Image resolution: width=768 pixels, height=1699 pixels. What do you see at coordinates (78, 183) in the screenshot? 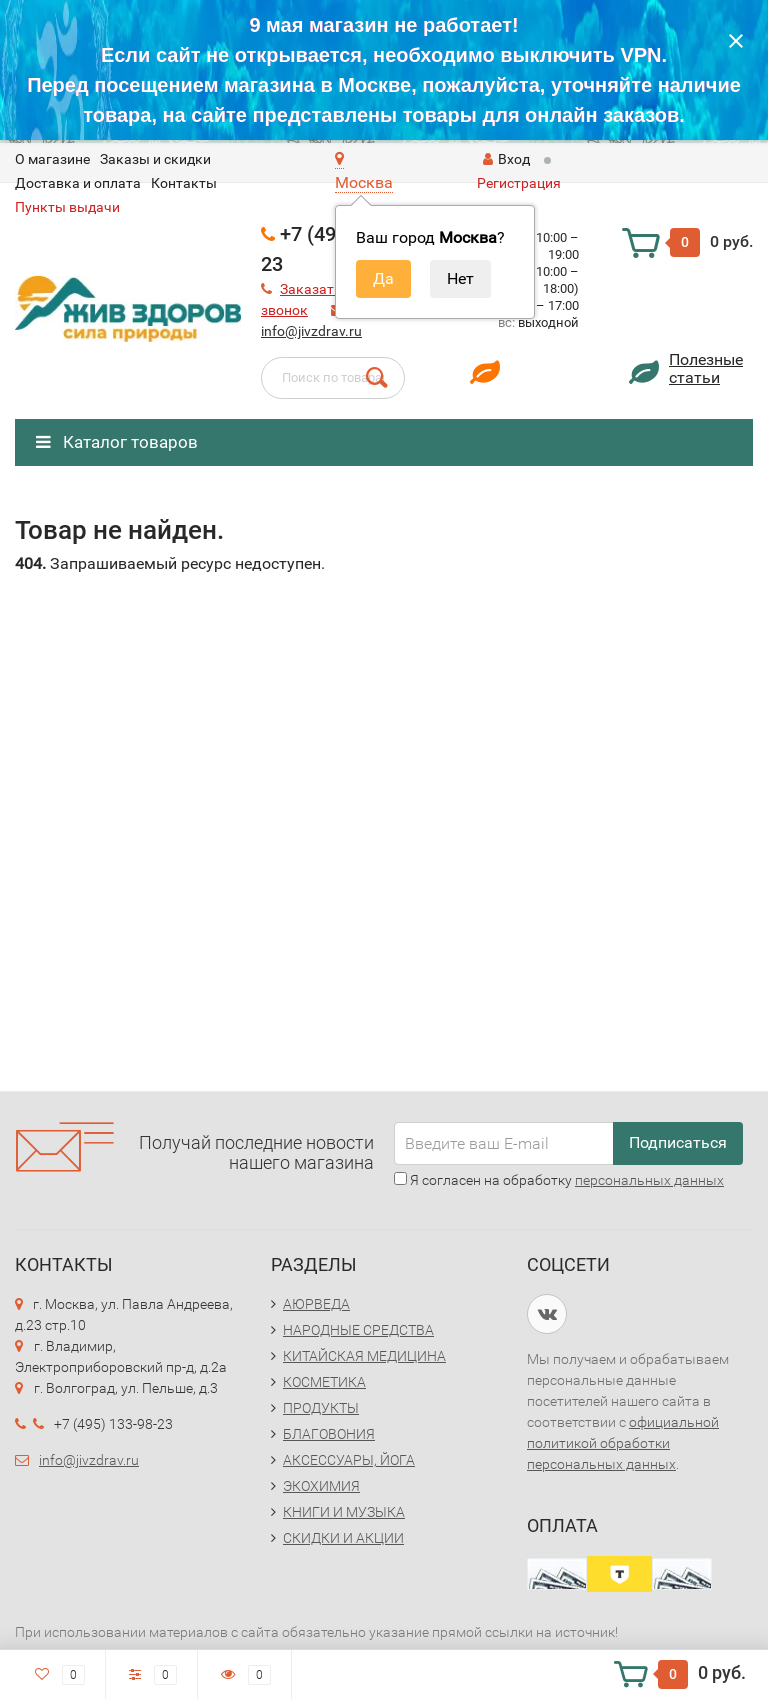
I see `Доставка и оплата` at bounding box center [78, 183].